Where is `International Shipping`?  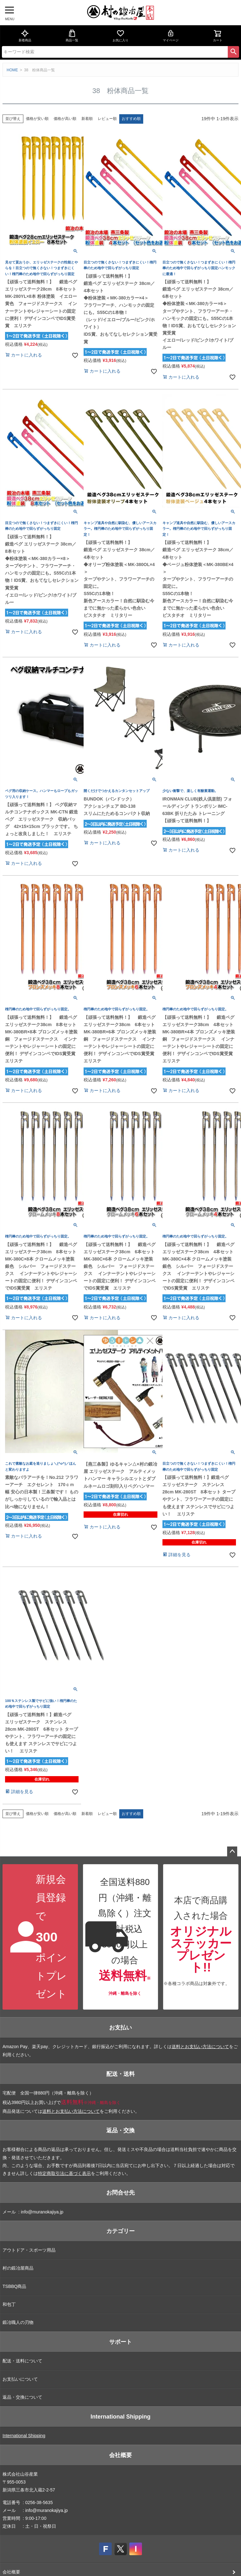
International Shipping is located at coordinates (120, 2417).